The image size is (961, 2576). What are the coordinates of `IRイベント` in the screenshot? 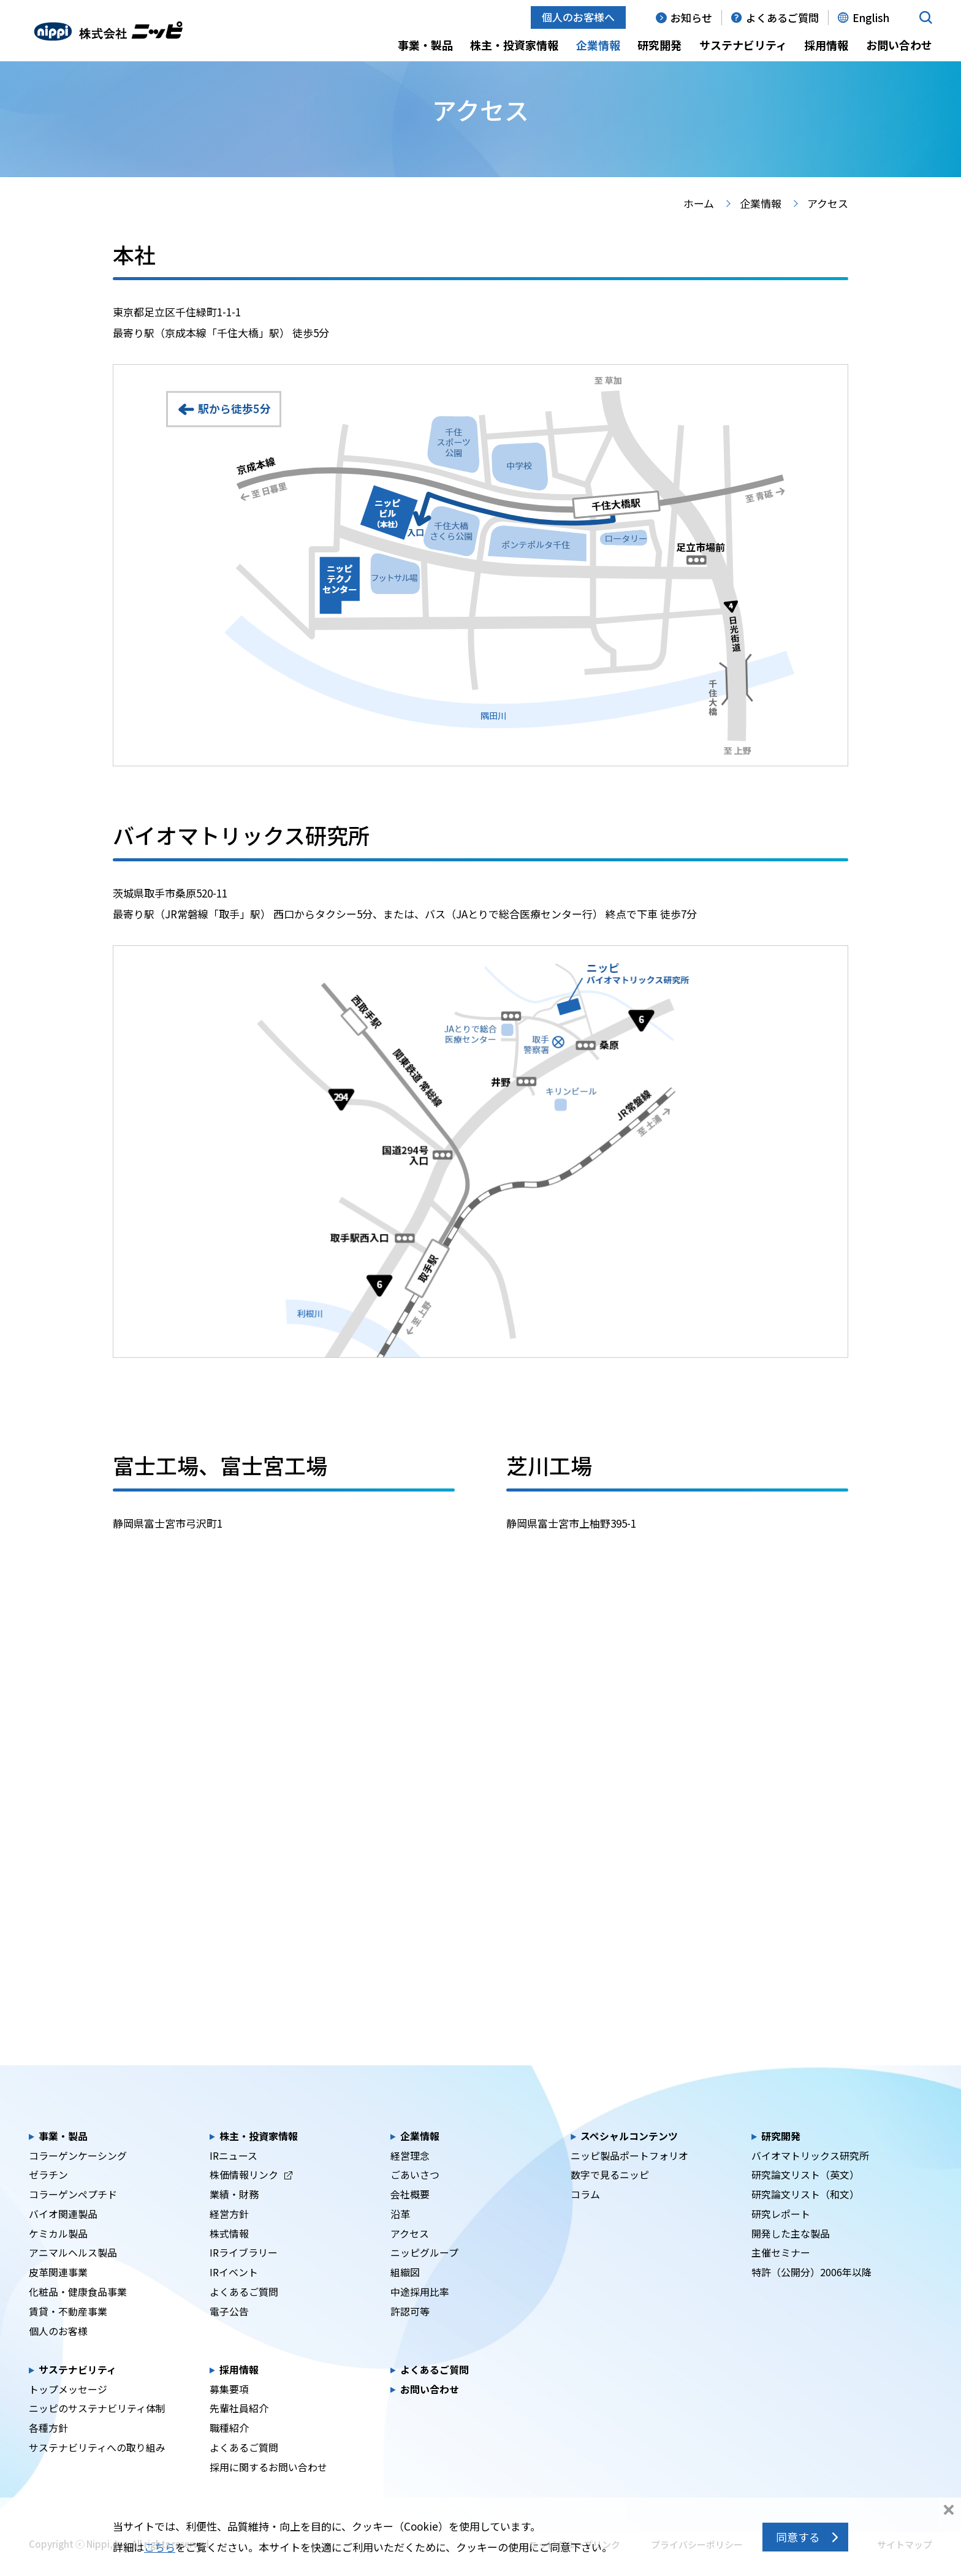 It's located at (234, 2292).